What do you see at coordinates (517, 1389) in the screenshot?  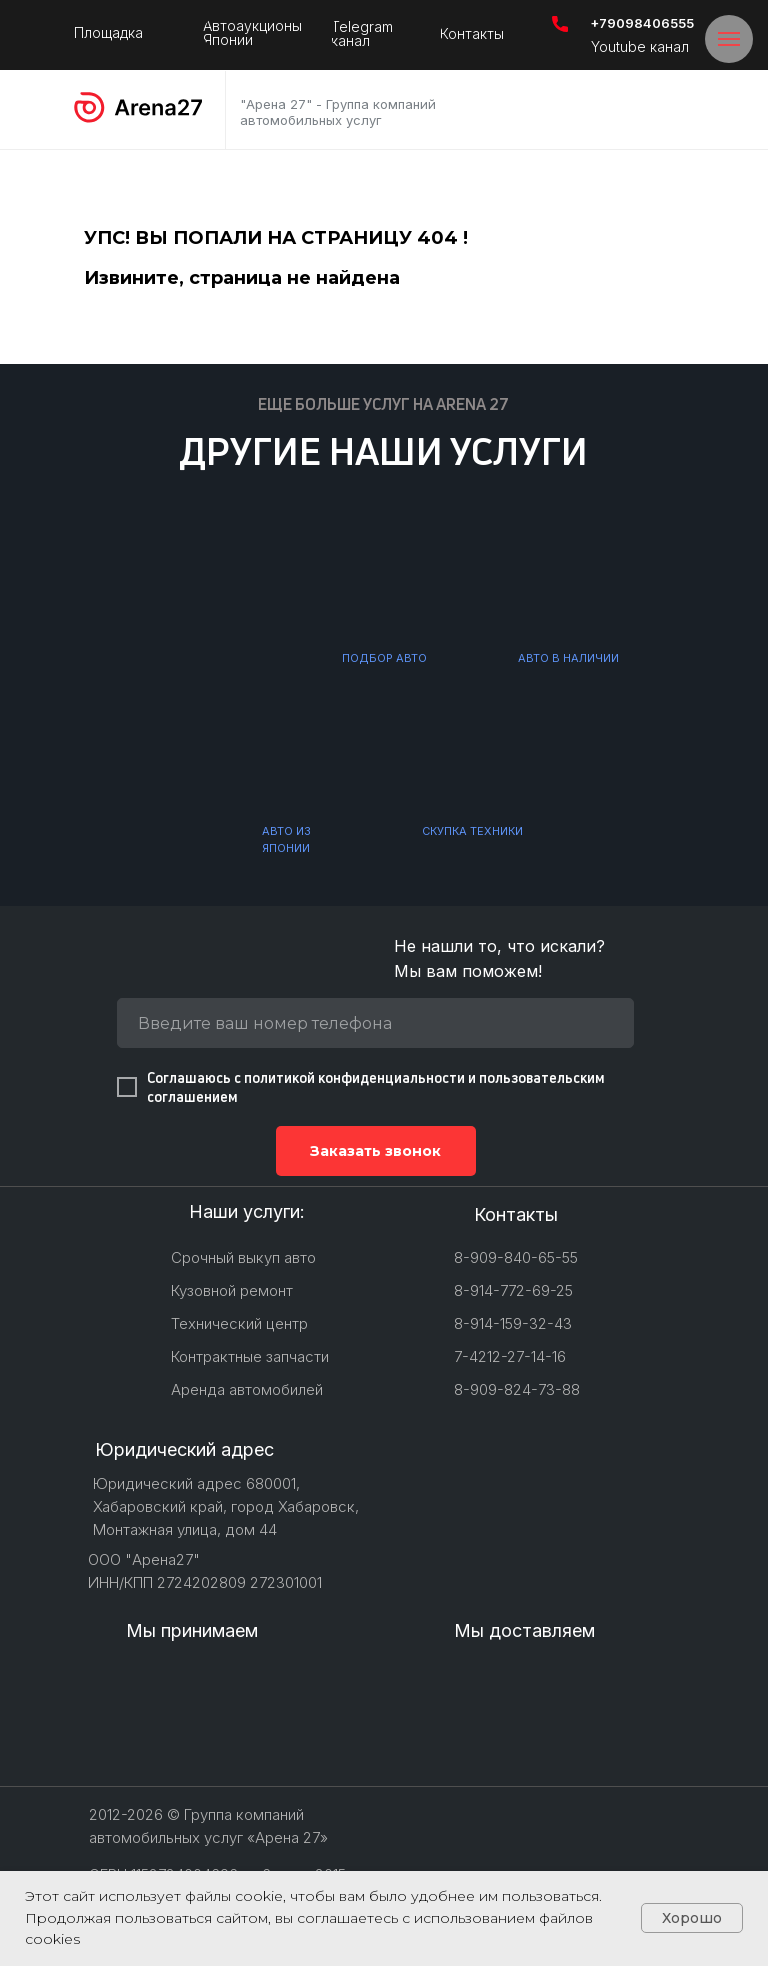 I see `8-909-824-73-88` at bounding box center [517, 1389].